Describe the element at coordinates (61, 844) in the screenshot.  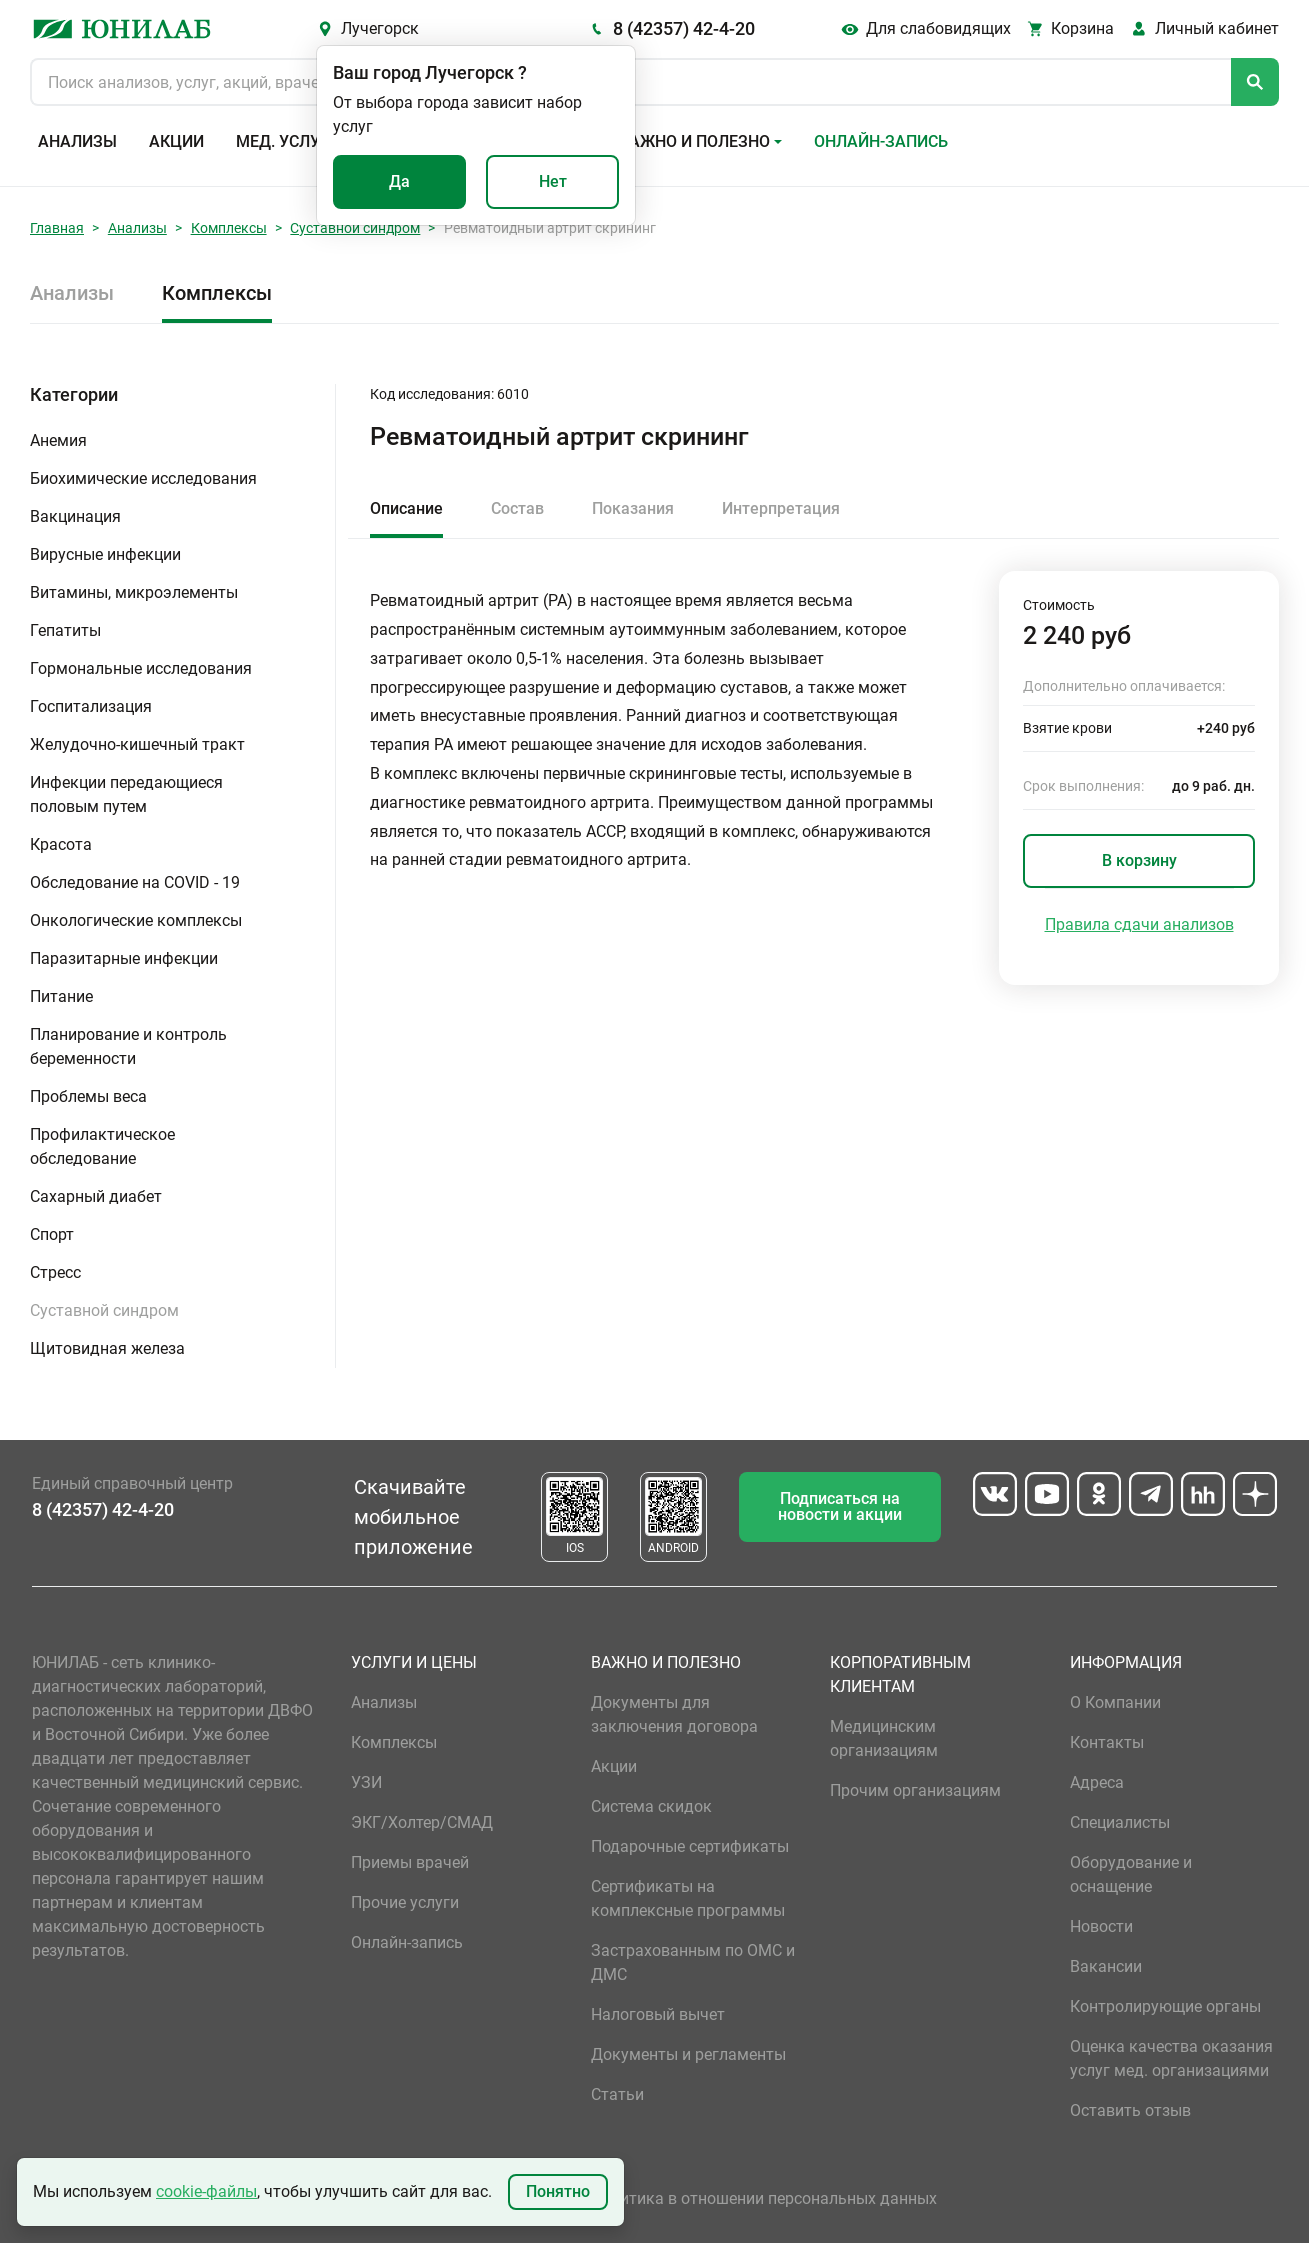
I see `Красота [button]` at that location.